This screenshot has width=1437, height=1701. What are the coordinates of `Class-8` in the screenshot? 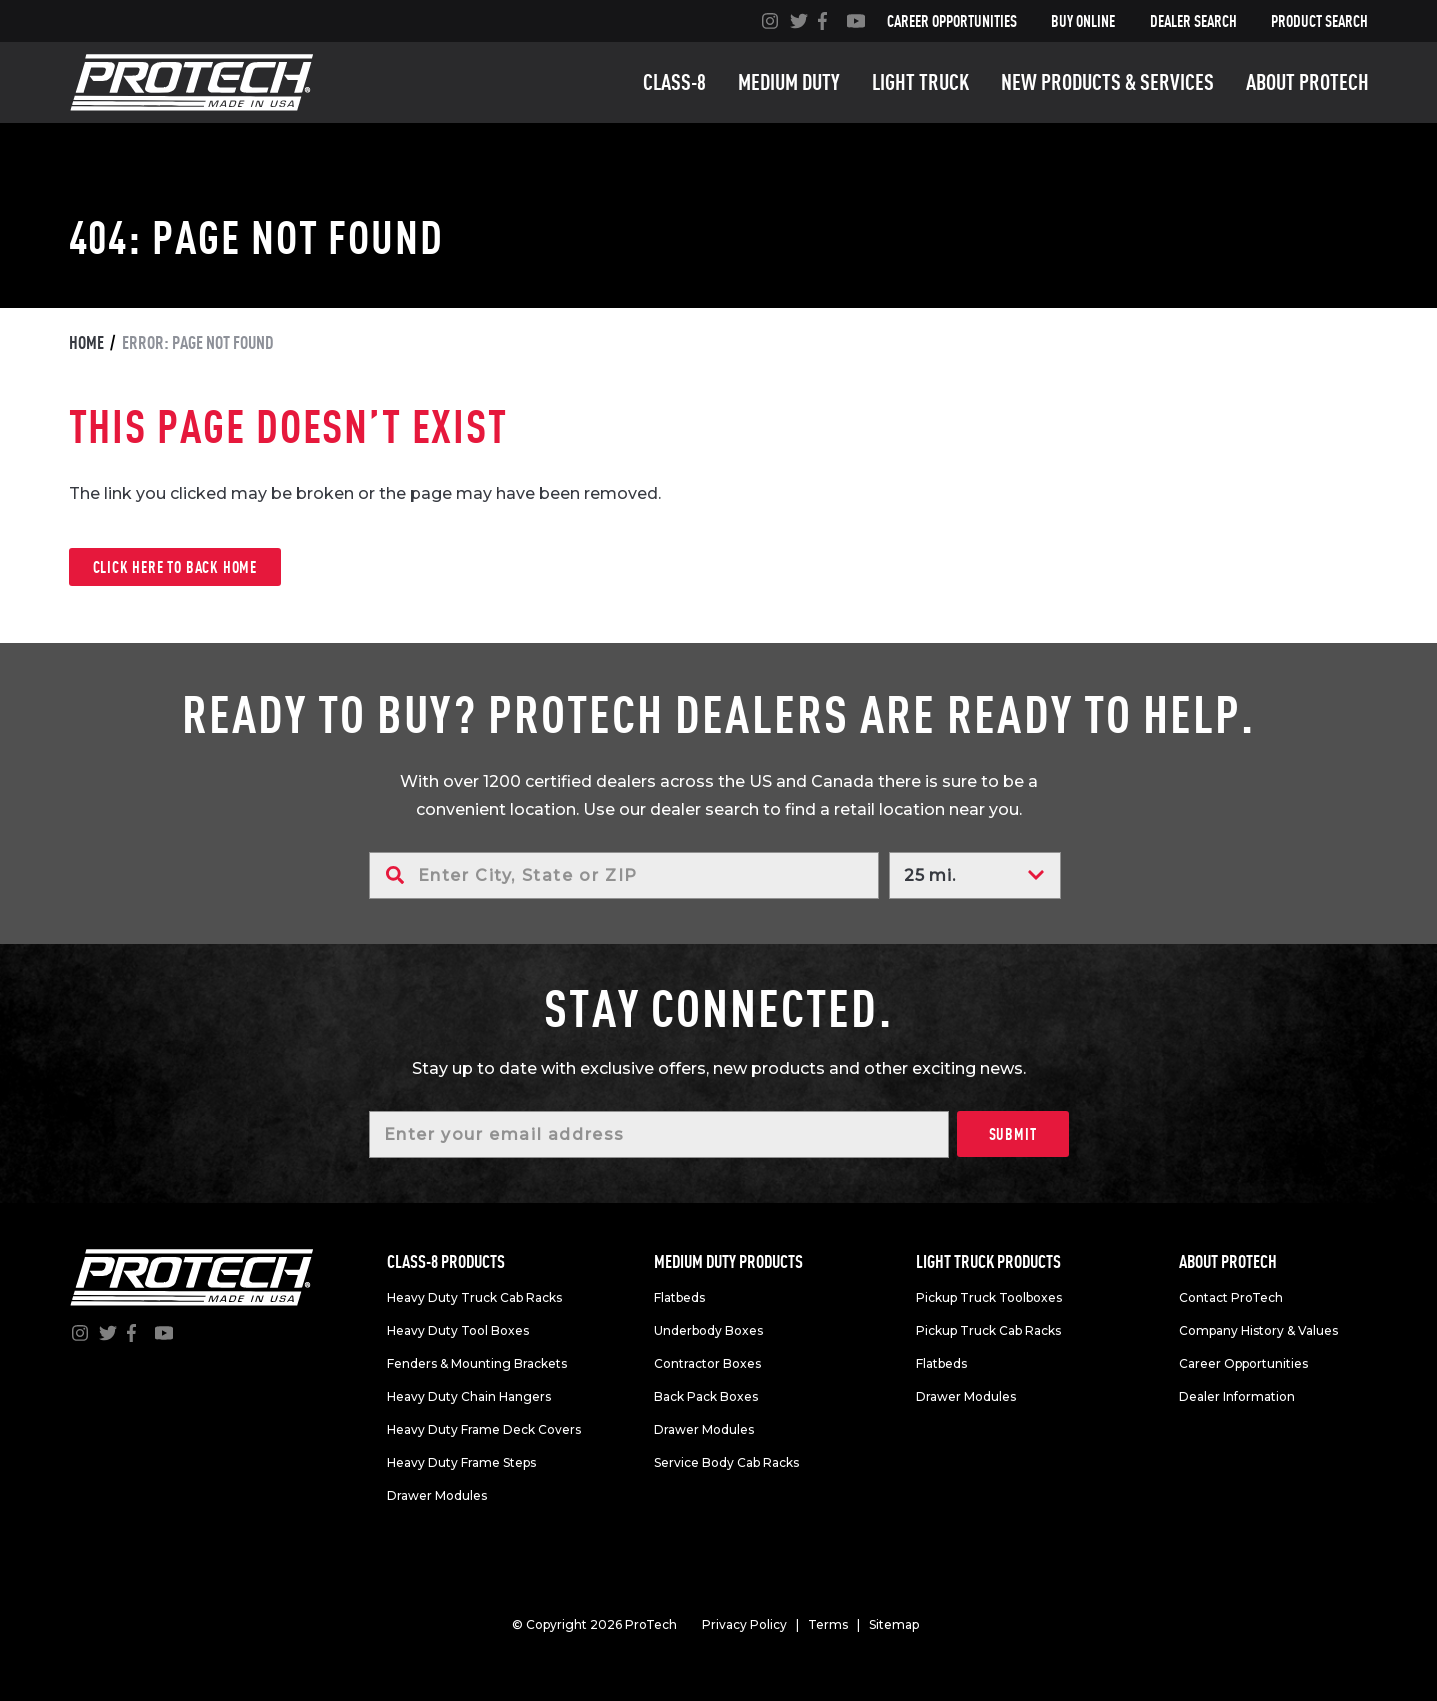 It's located at (674, 82).